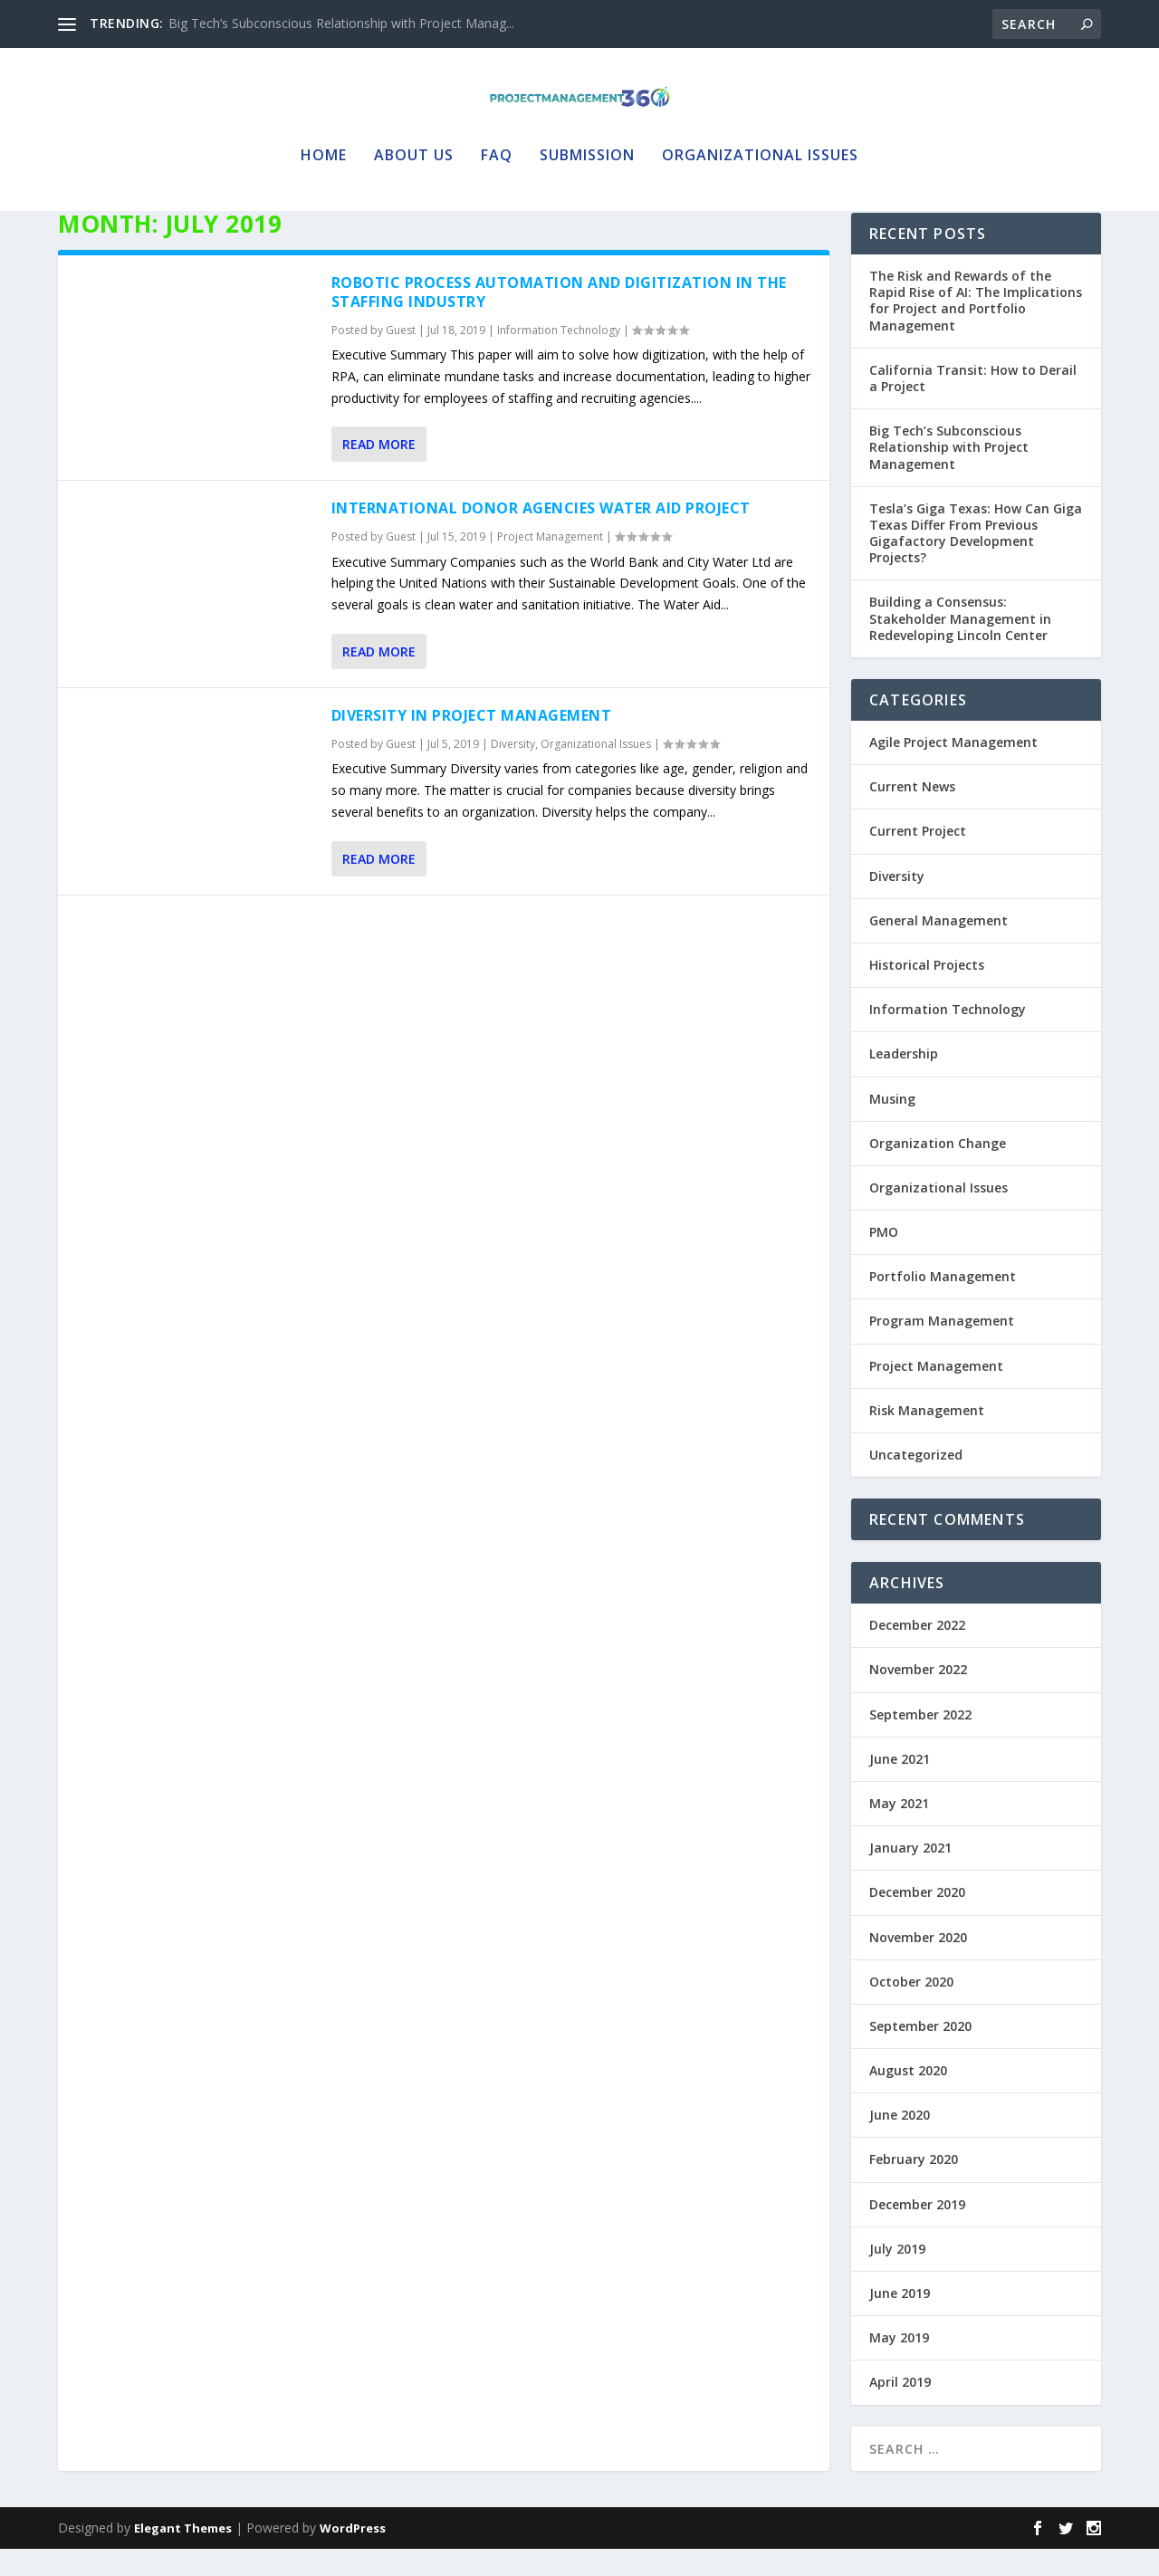 This screenshot has height=2576, width=1159. I want to click on About Us, so click(414, 149).